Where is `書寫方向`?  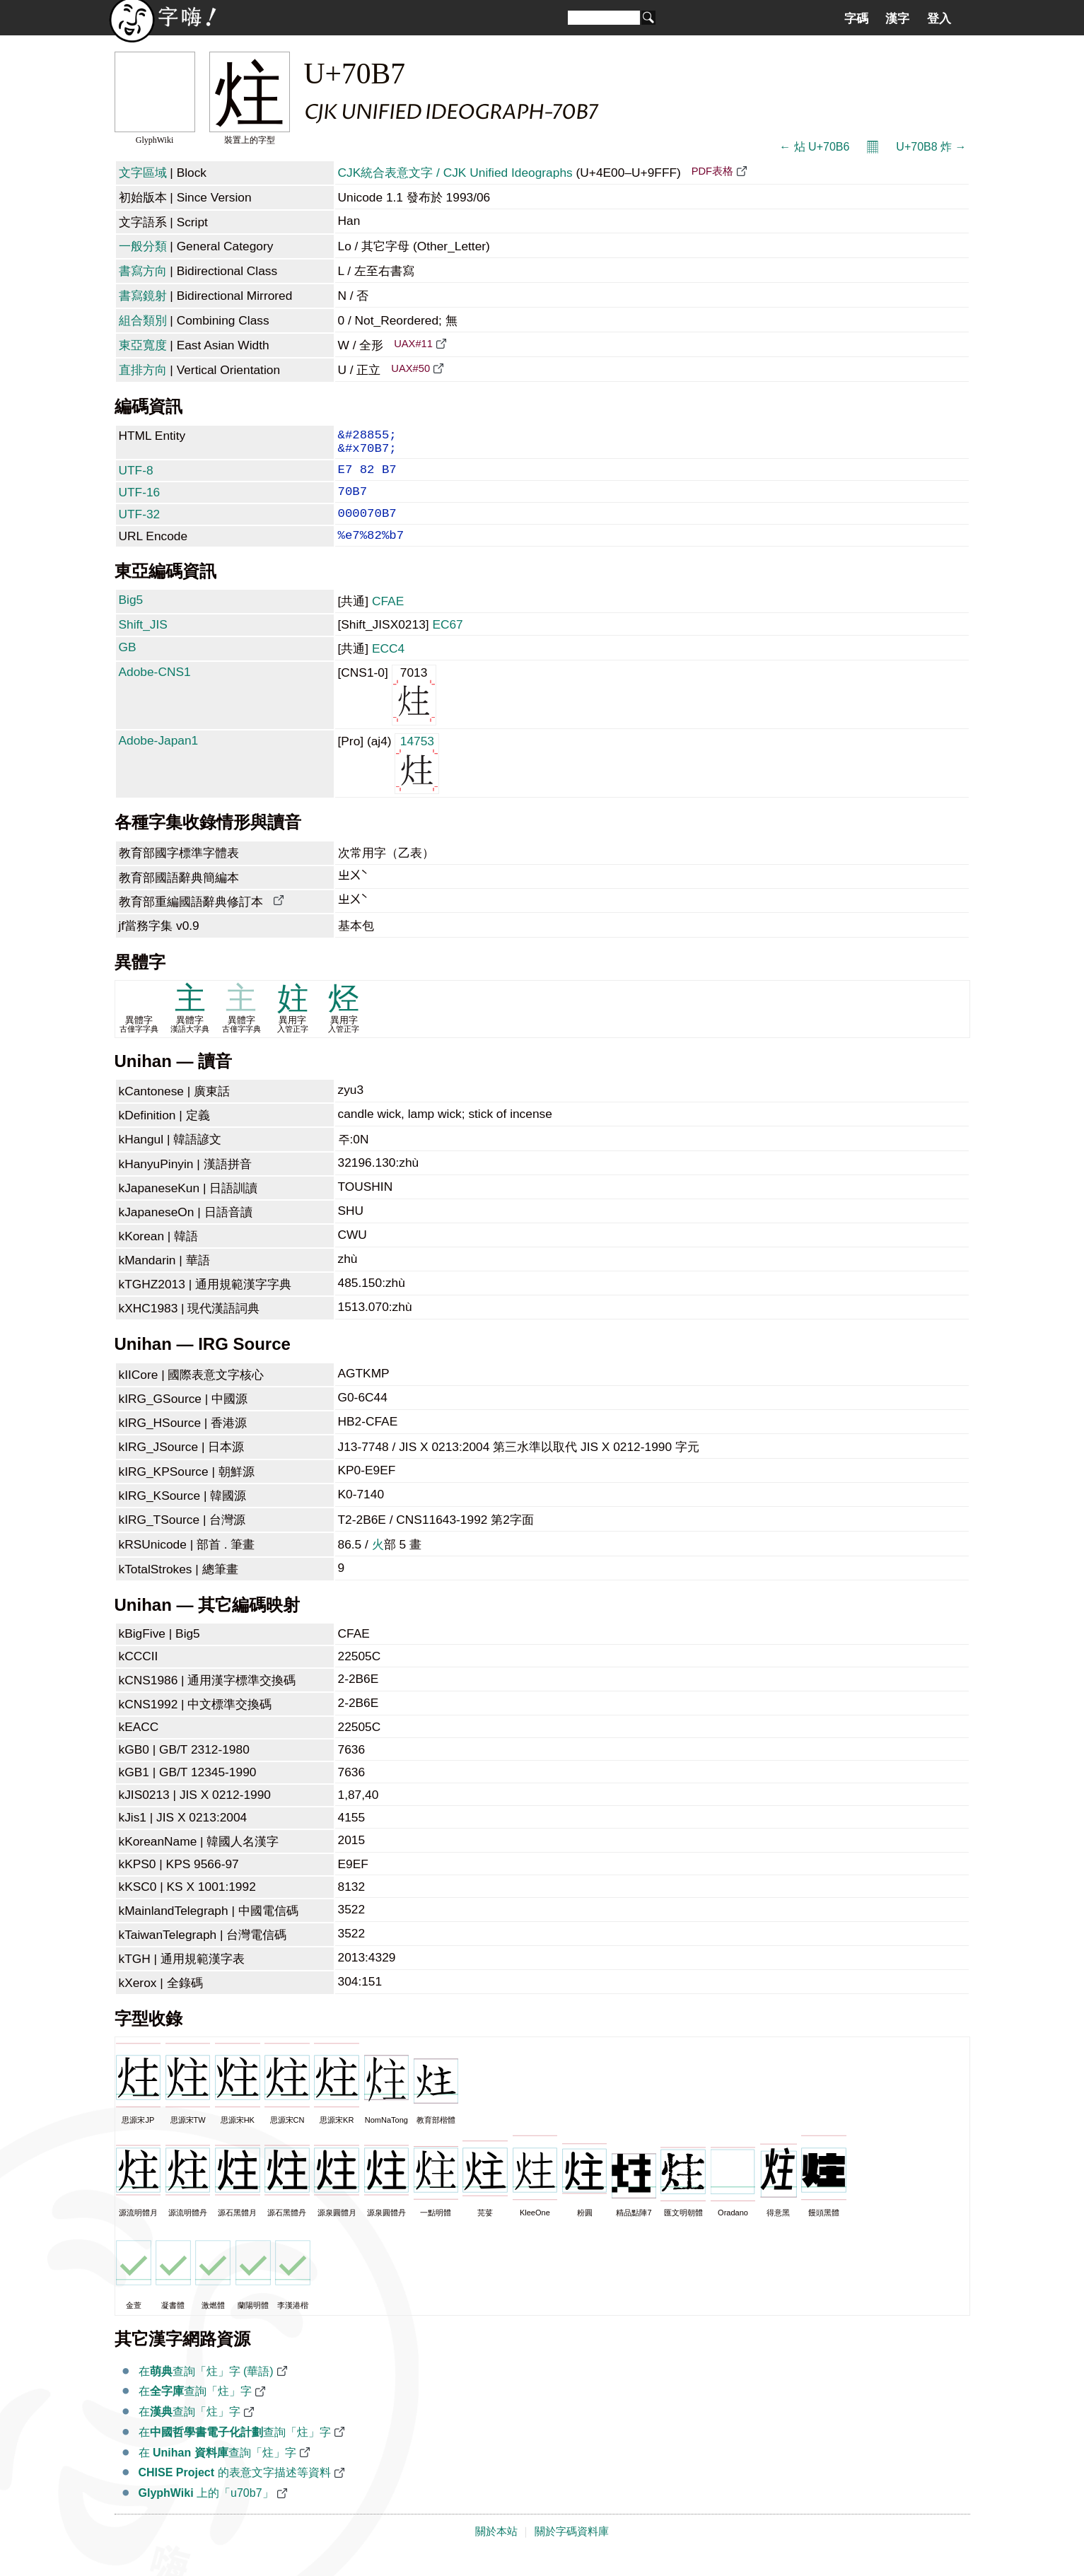
書寫方向 is located at coordinates (143, 271).